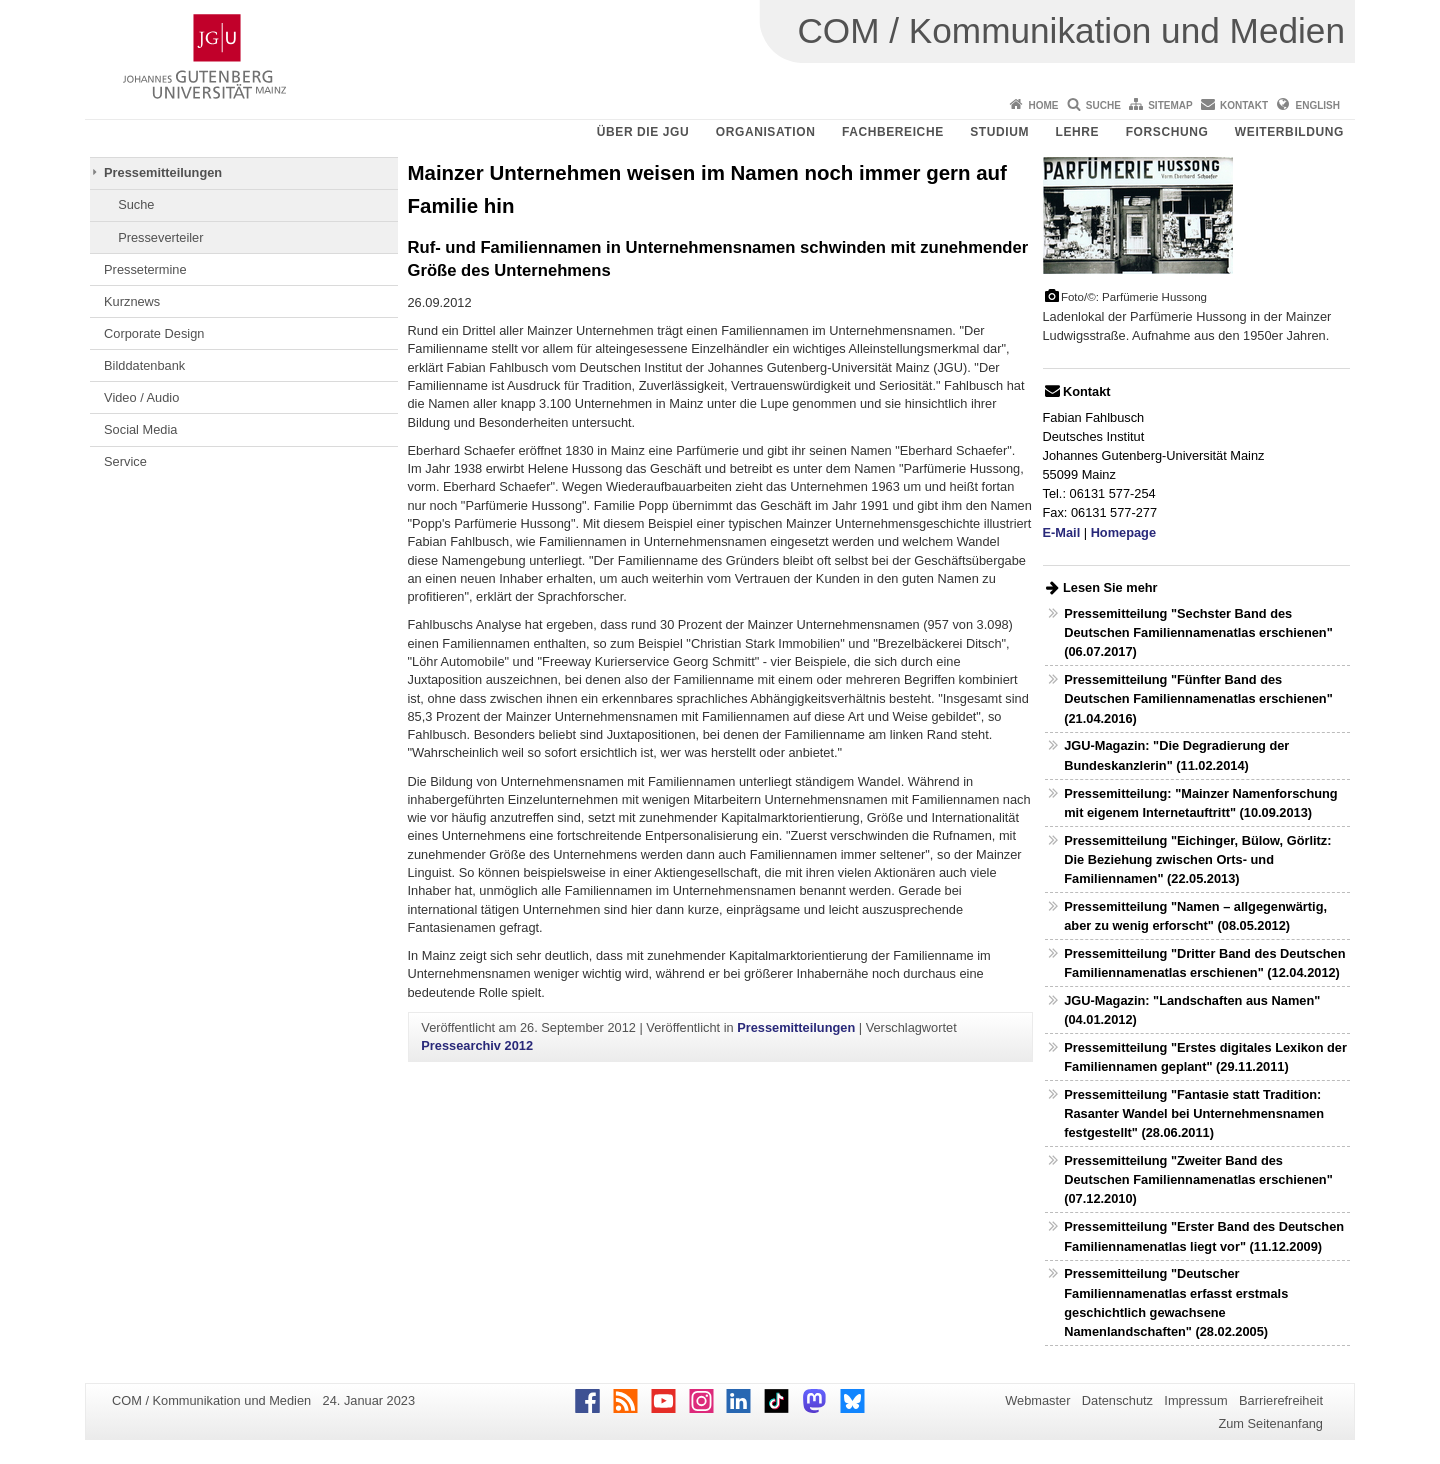  Describe the element at coordinates (125, 461) in the screenshot. I see `Service` at that location.